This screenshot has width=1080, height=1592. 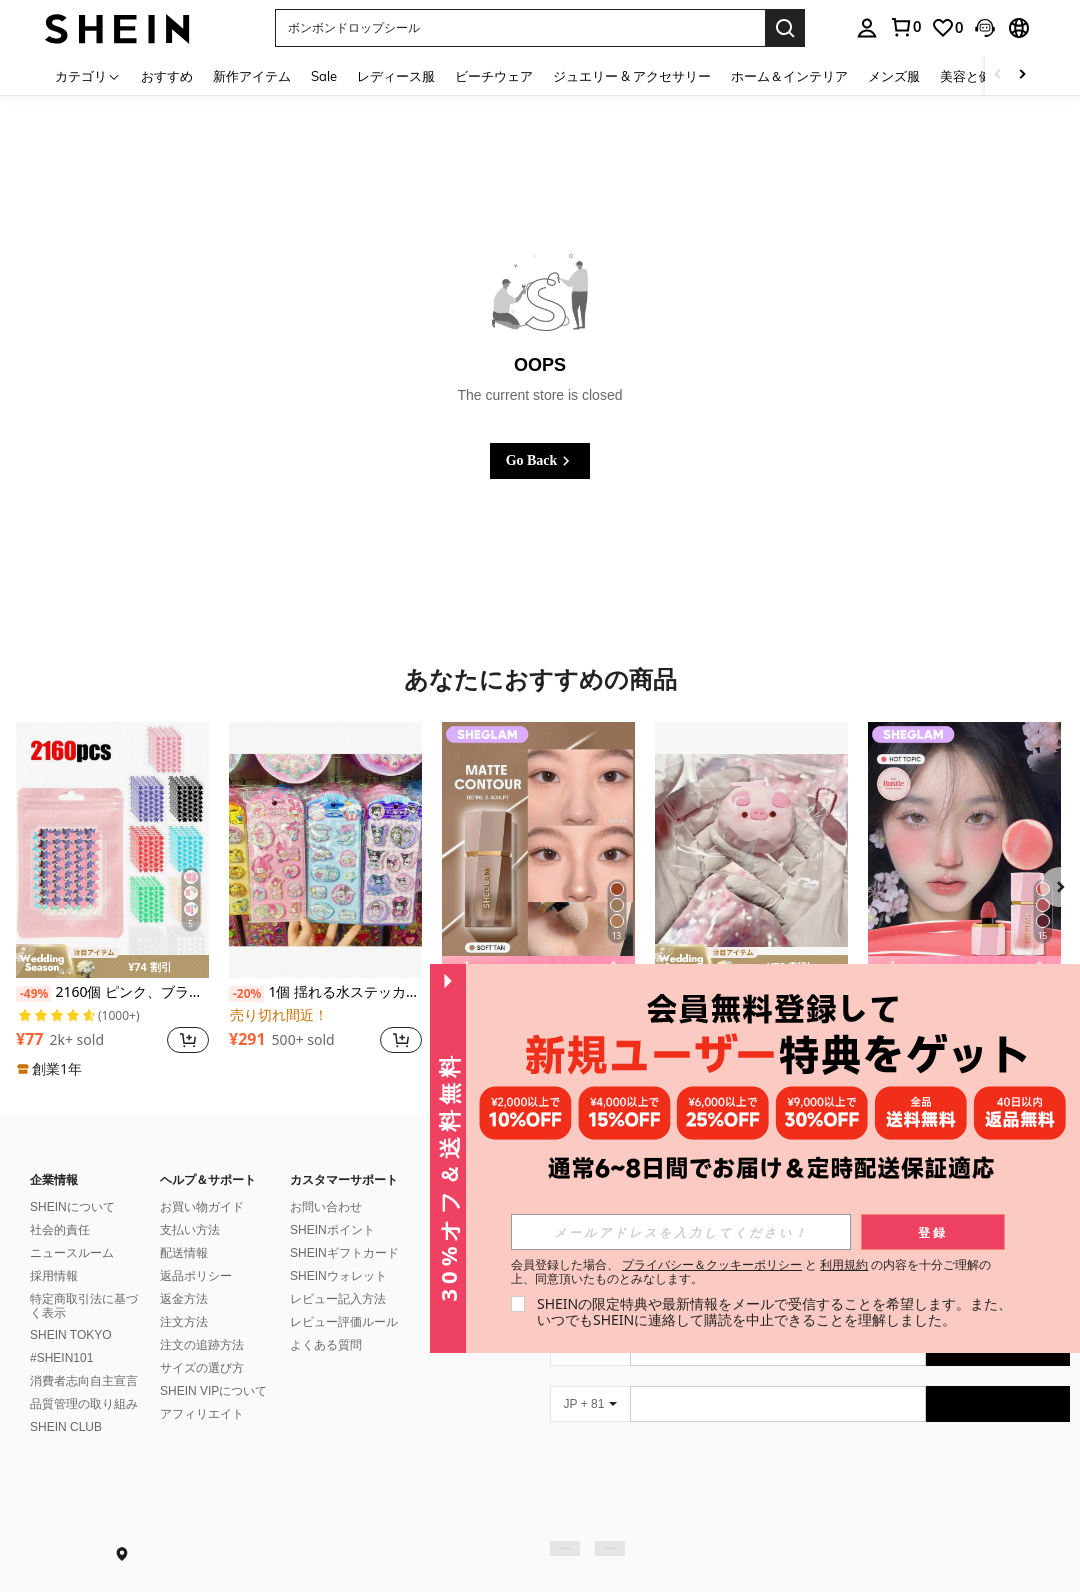 I want to click on おすすめ [menuitem], so click(x=167, y=76).